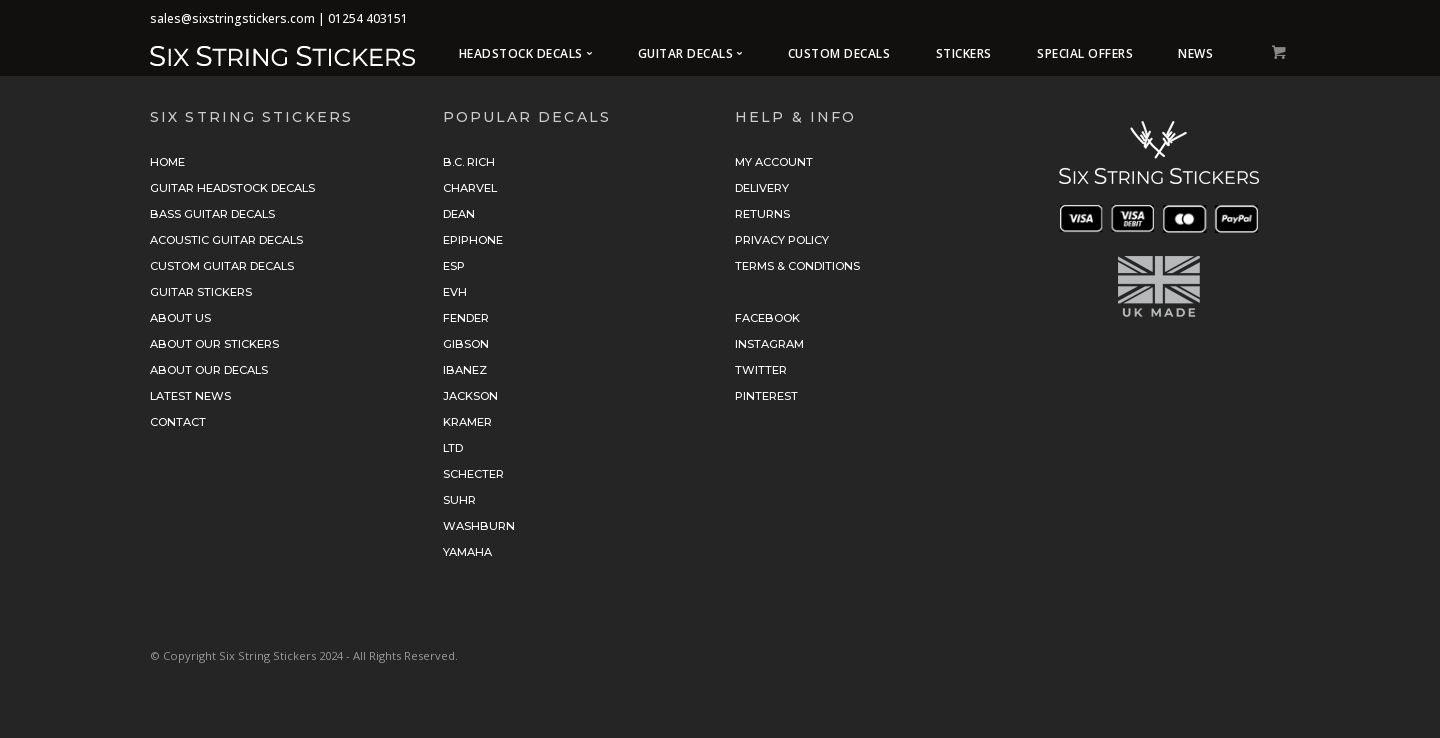 Image resolution: width=1440 pixels, height=738 pixels. I want to click on Pinterest, so click(766, 396).